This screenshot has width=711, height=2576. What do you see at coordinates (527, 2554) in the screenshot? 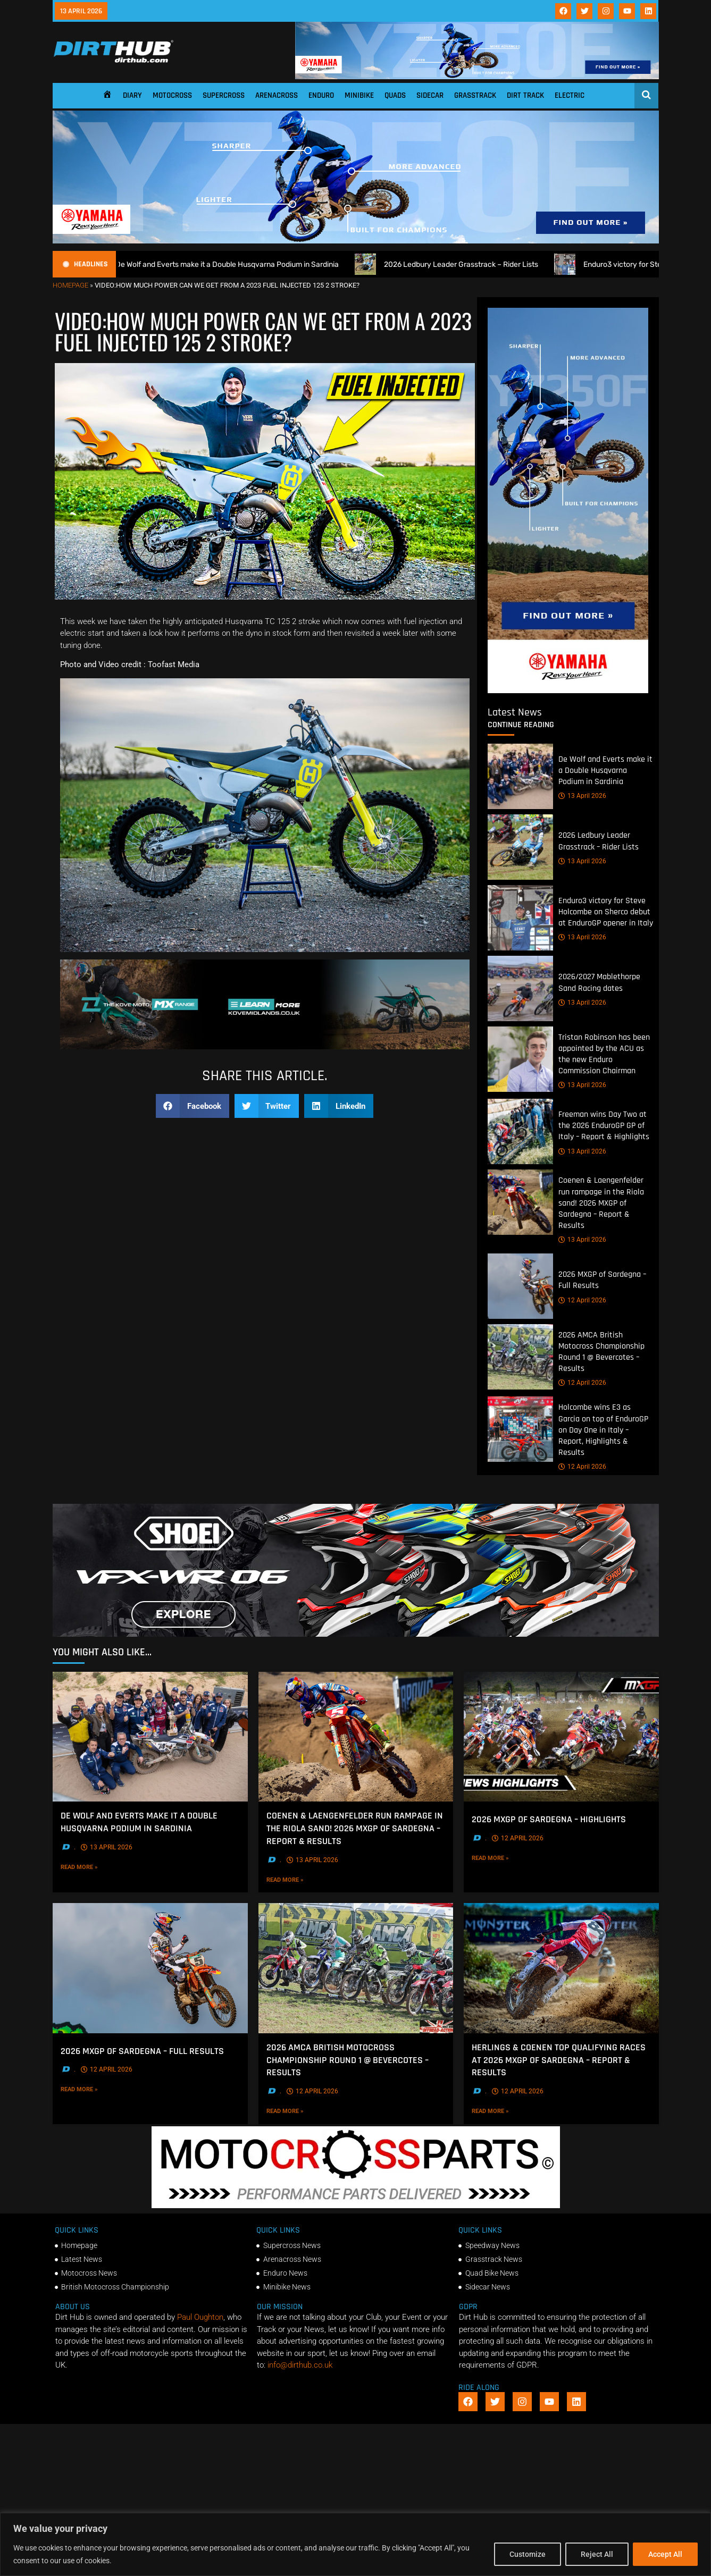
I see `Customize` at bounding box center [527, 2554].